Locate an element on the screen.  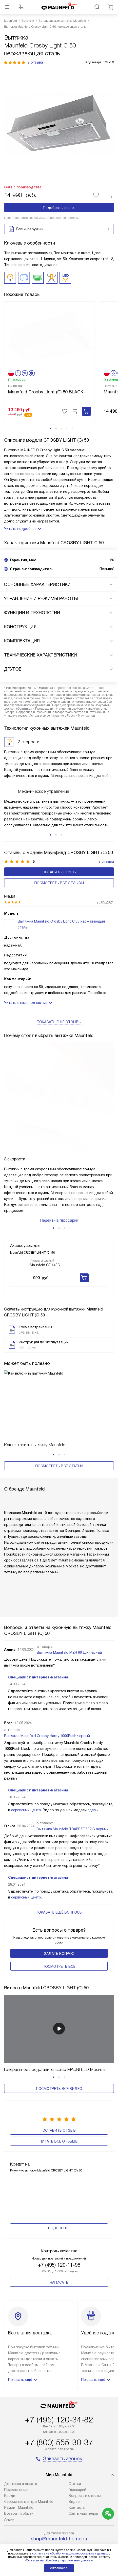
Все инструкции is located at coordinates (60, 229).